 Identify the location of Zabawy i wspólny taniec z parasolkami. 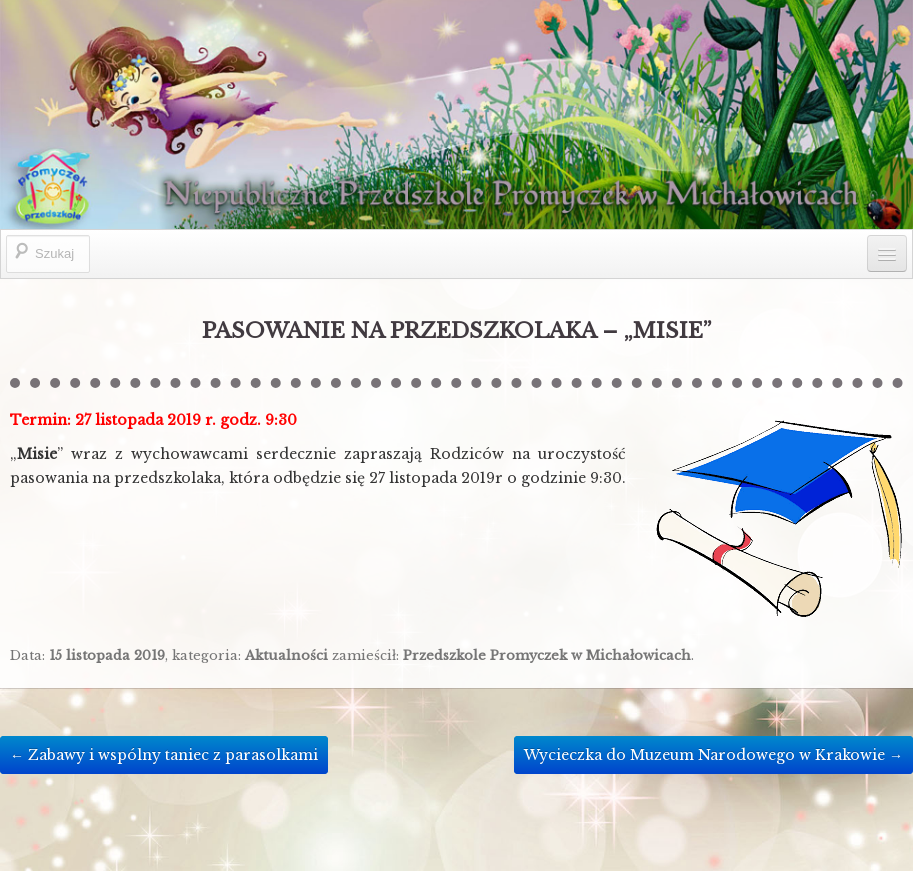
(164, 755).